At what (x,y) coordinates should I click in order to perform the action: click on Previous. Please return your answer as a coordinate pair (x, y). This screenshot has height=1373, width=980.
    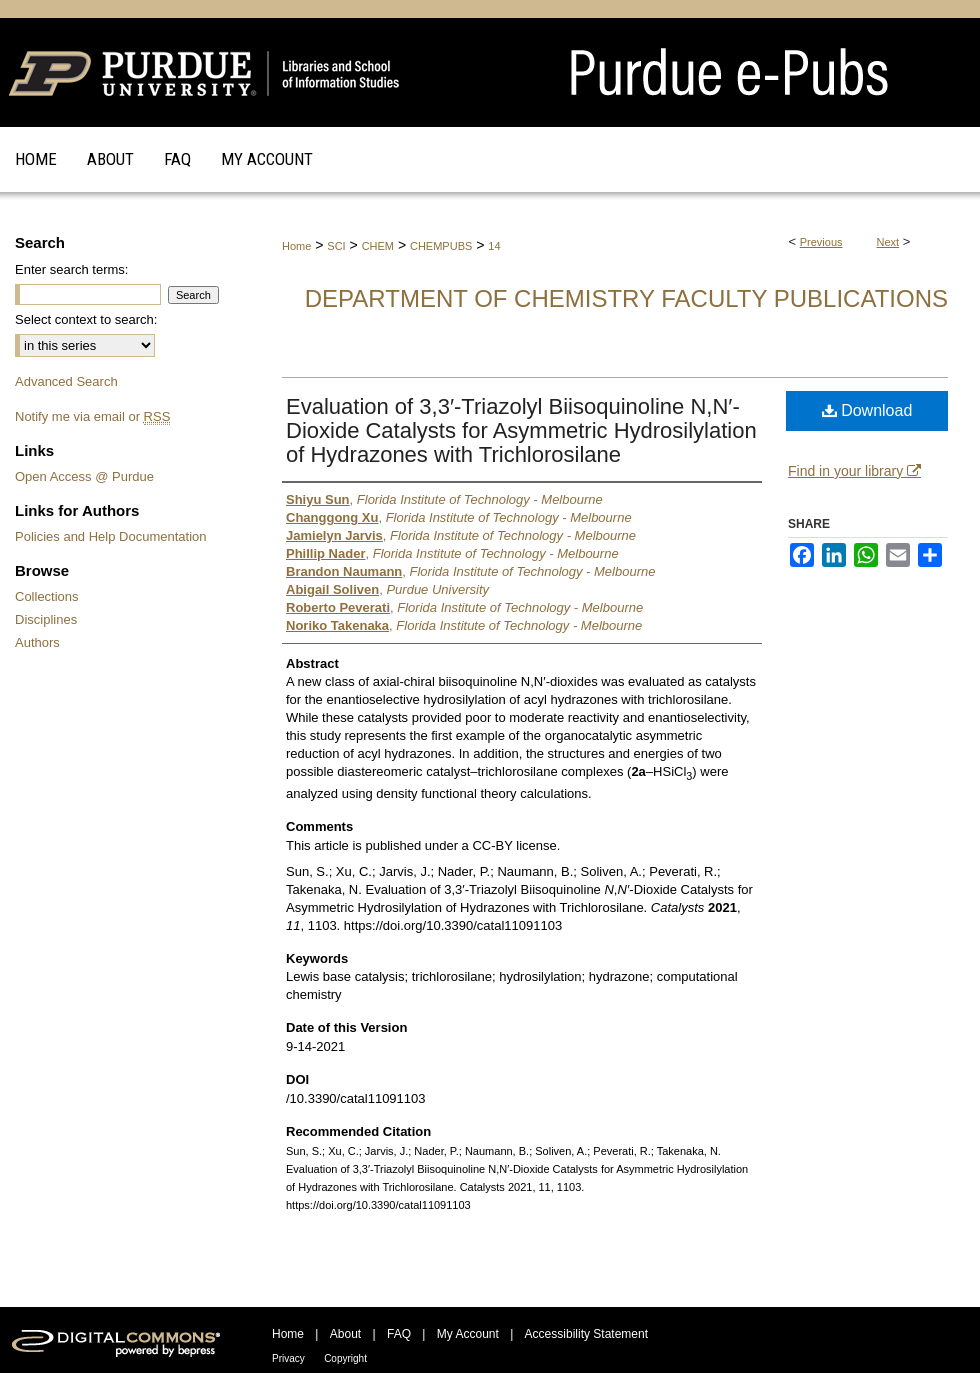
    Looking at the image, I should click on (821, 242).